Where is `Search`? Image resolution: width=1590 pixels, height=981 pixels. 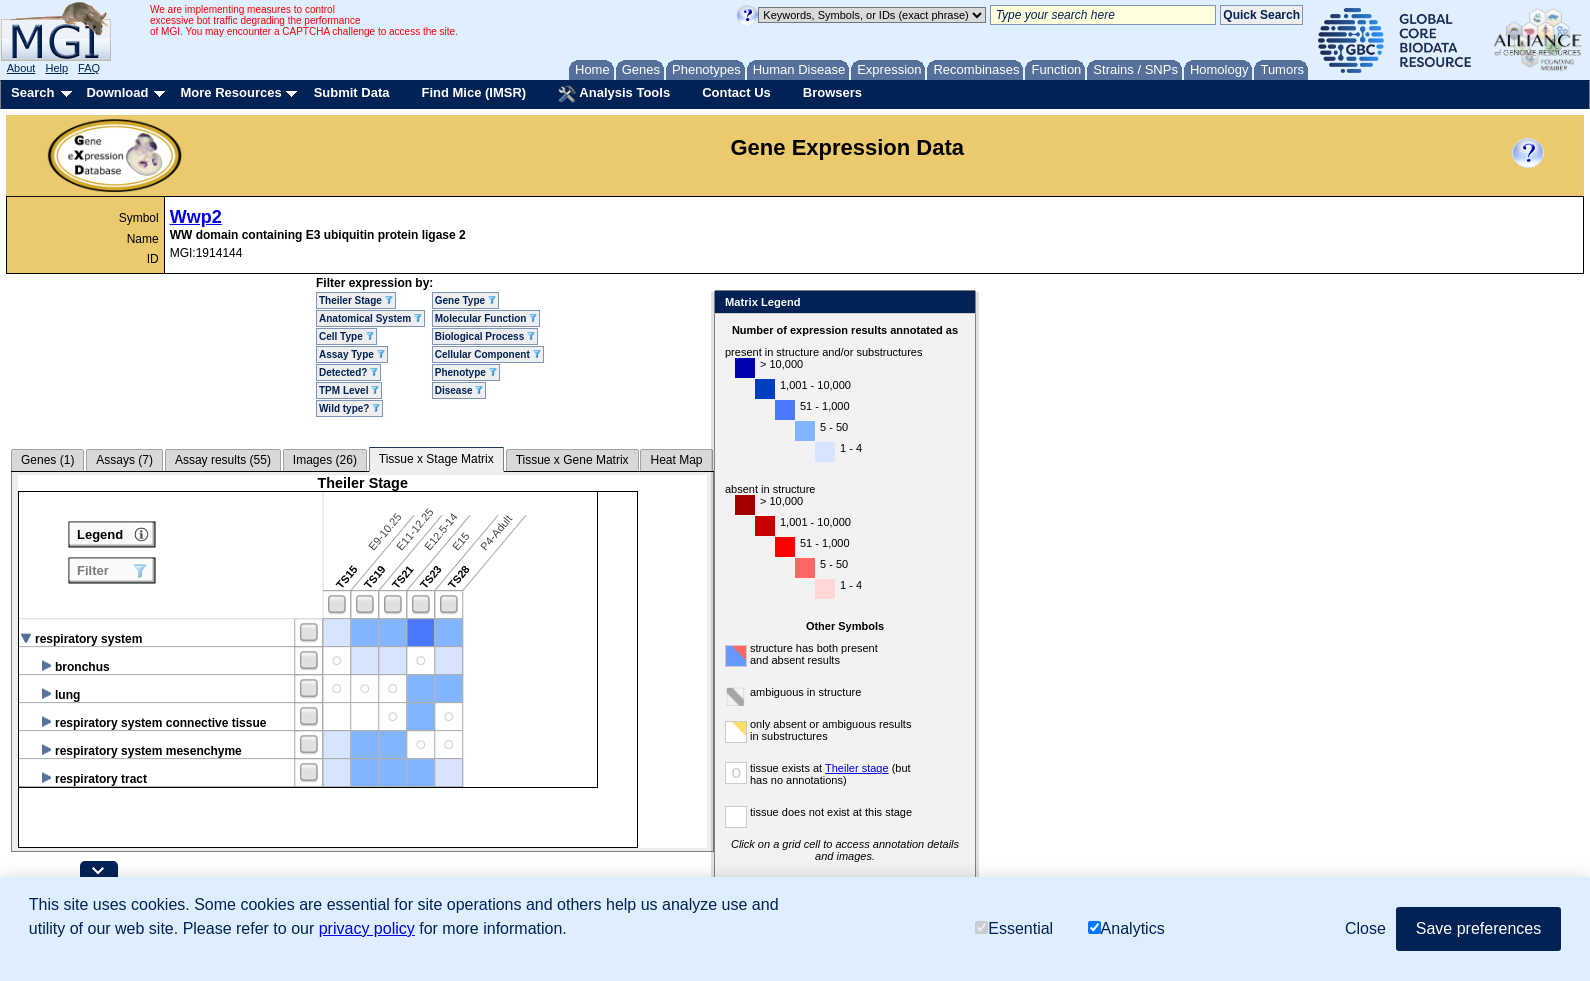
Search is located at coordinates (32, 92).